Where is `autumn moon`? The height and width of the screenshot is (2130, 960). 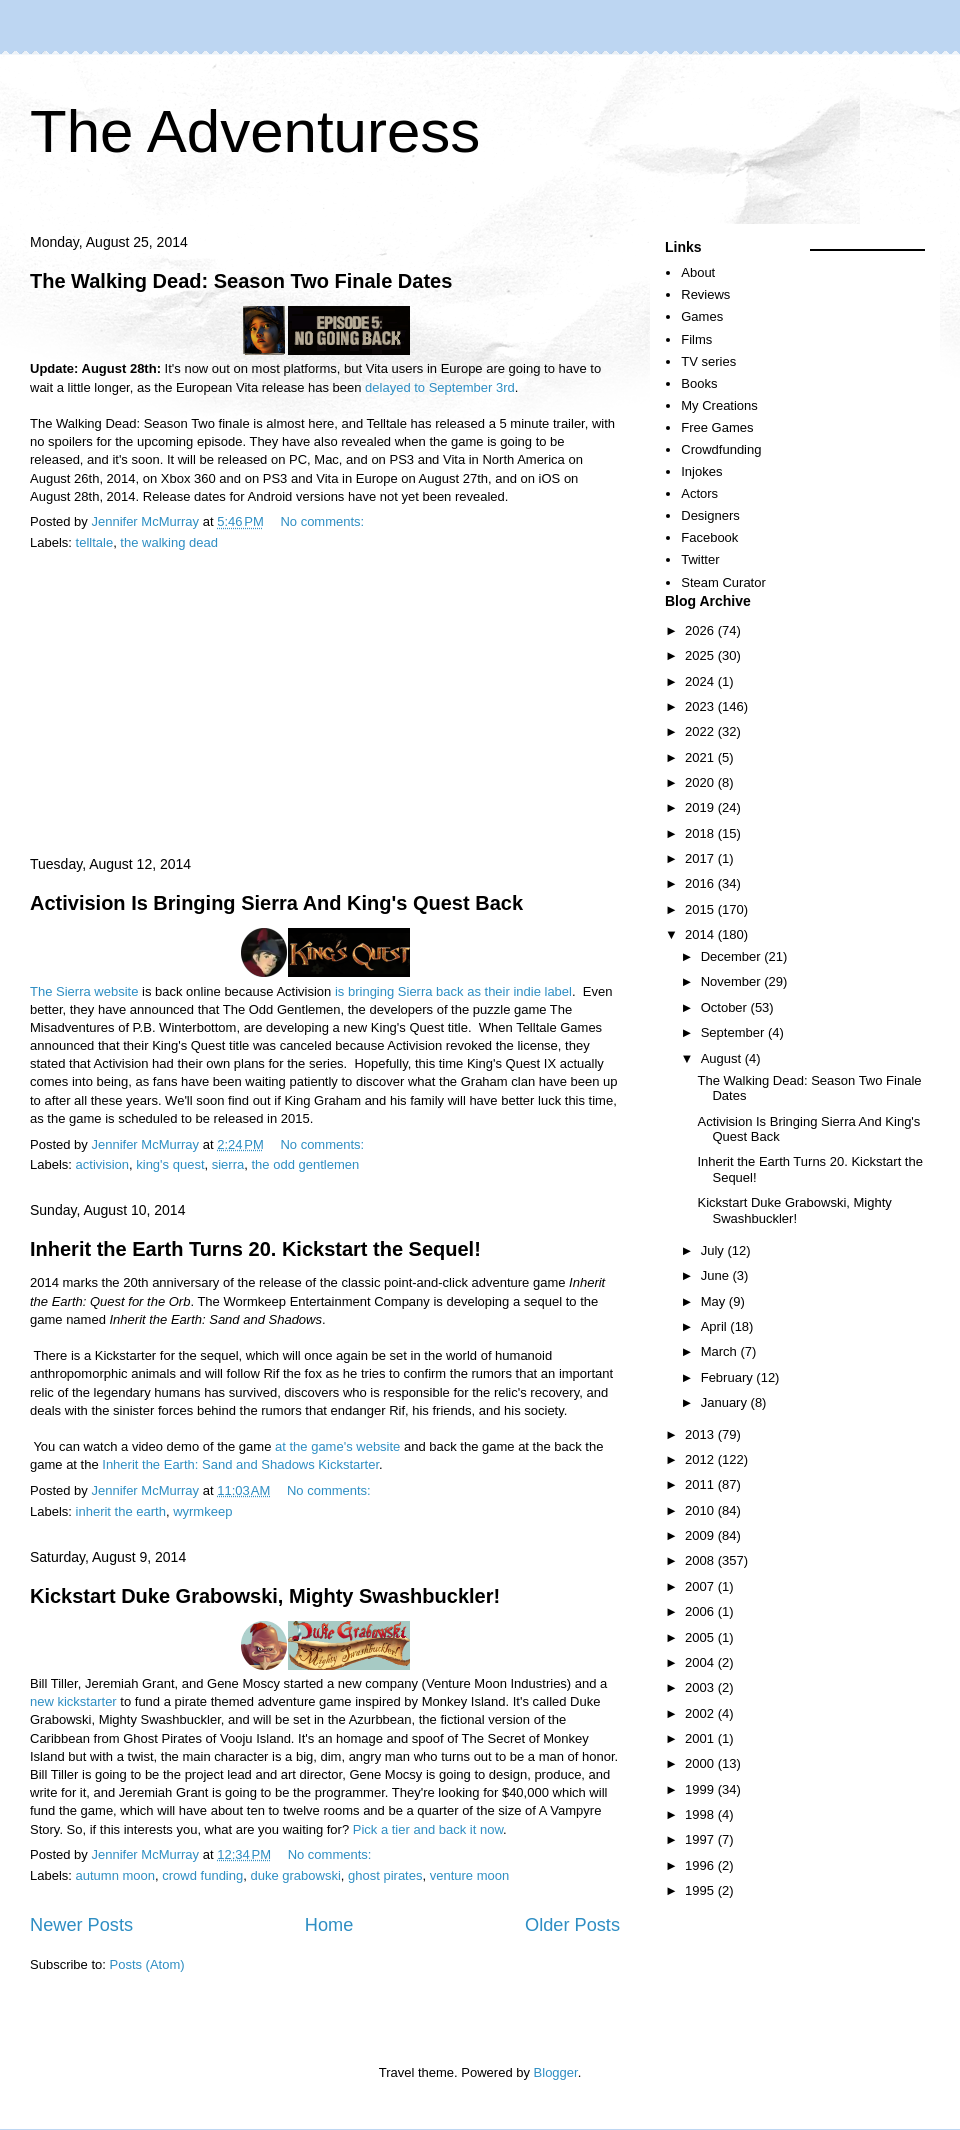
autumn moon is located at coordinates (116, 1875).